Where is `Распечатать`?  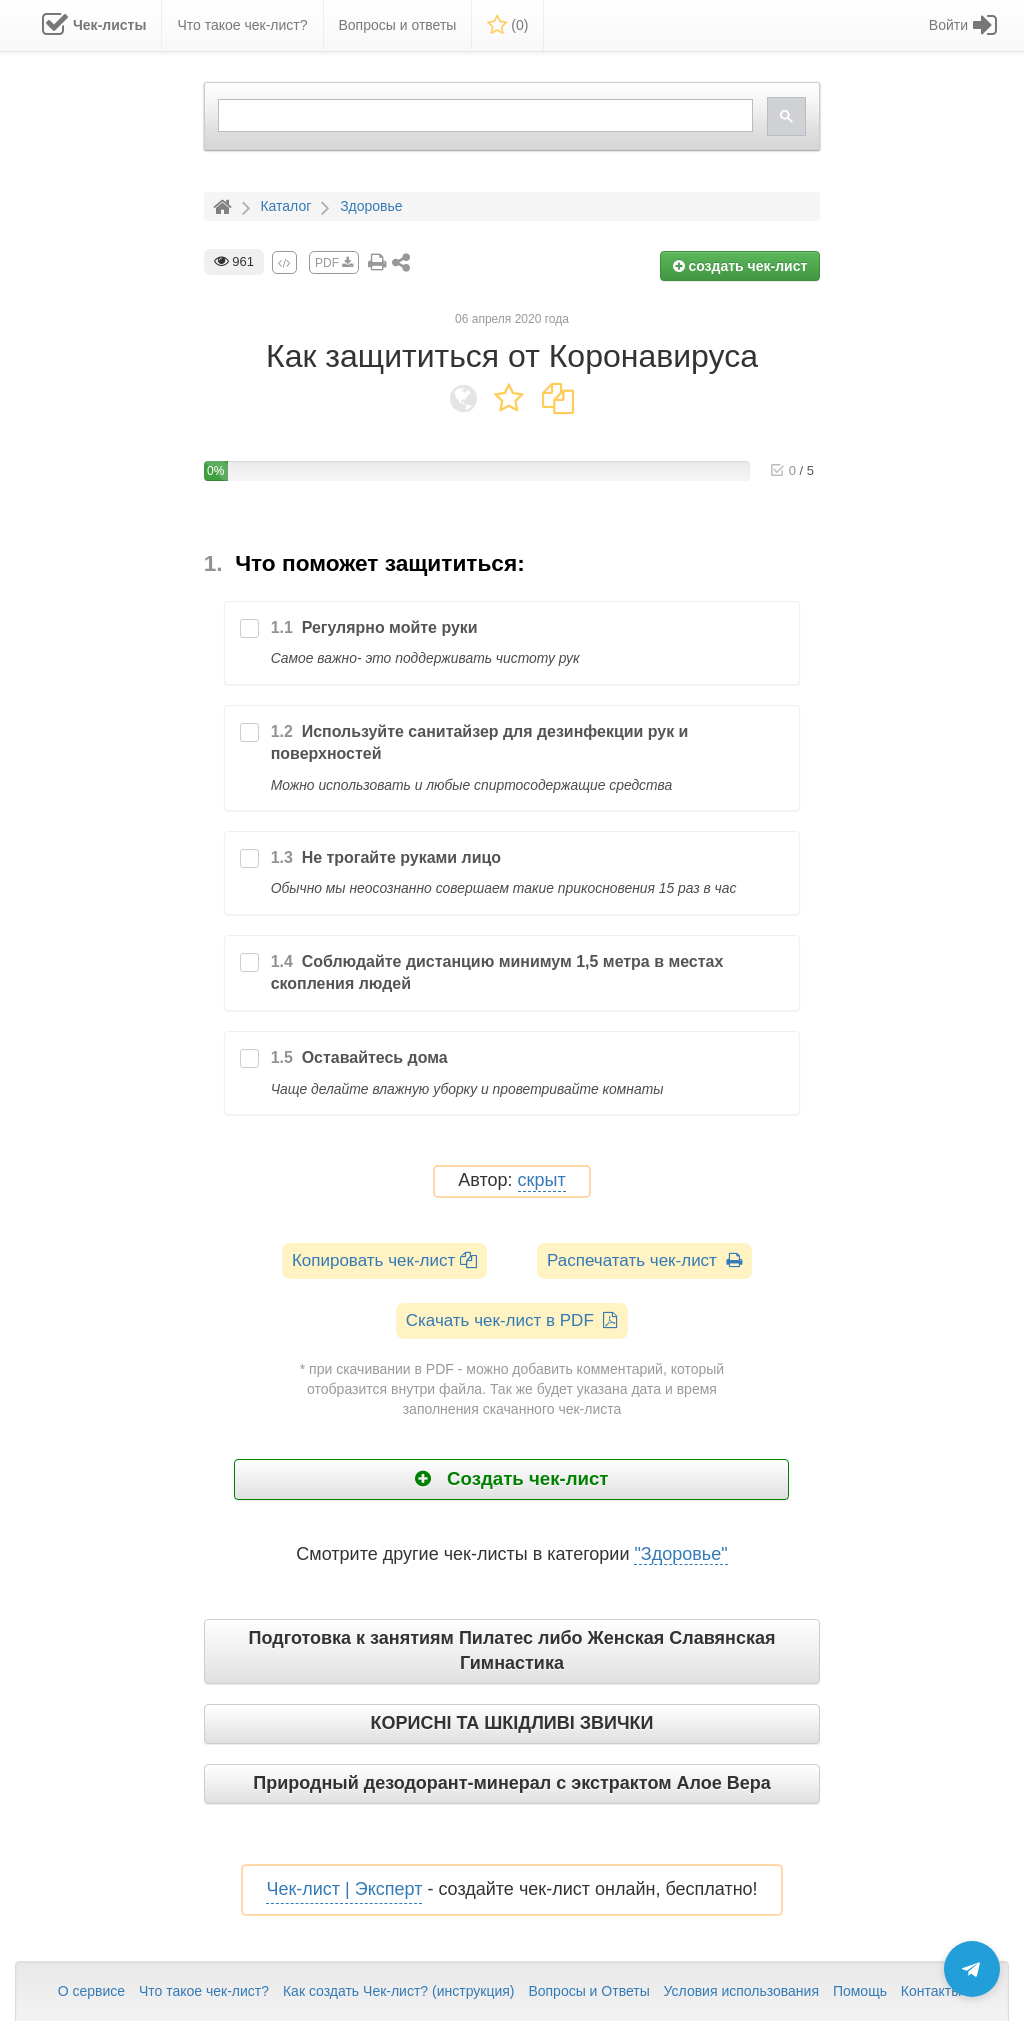
Распечатать is located at coordinates (644, 1260).